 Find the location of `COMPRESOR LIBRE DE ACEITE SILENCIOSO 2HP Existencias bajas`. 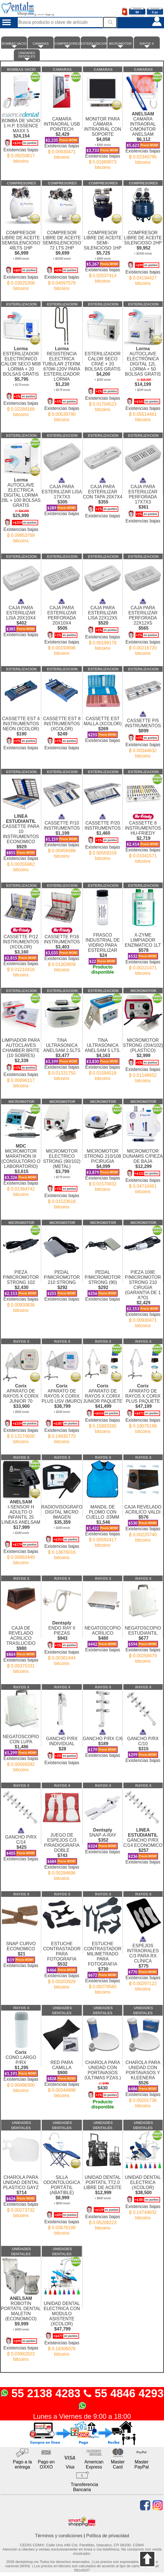

COMPRESOR LIBRE DE ACEITE SILENCIOSO 2HP Existencias bajas is located at coordinates (143, 253).